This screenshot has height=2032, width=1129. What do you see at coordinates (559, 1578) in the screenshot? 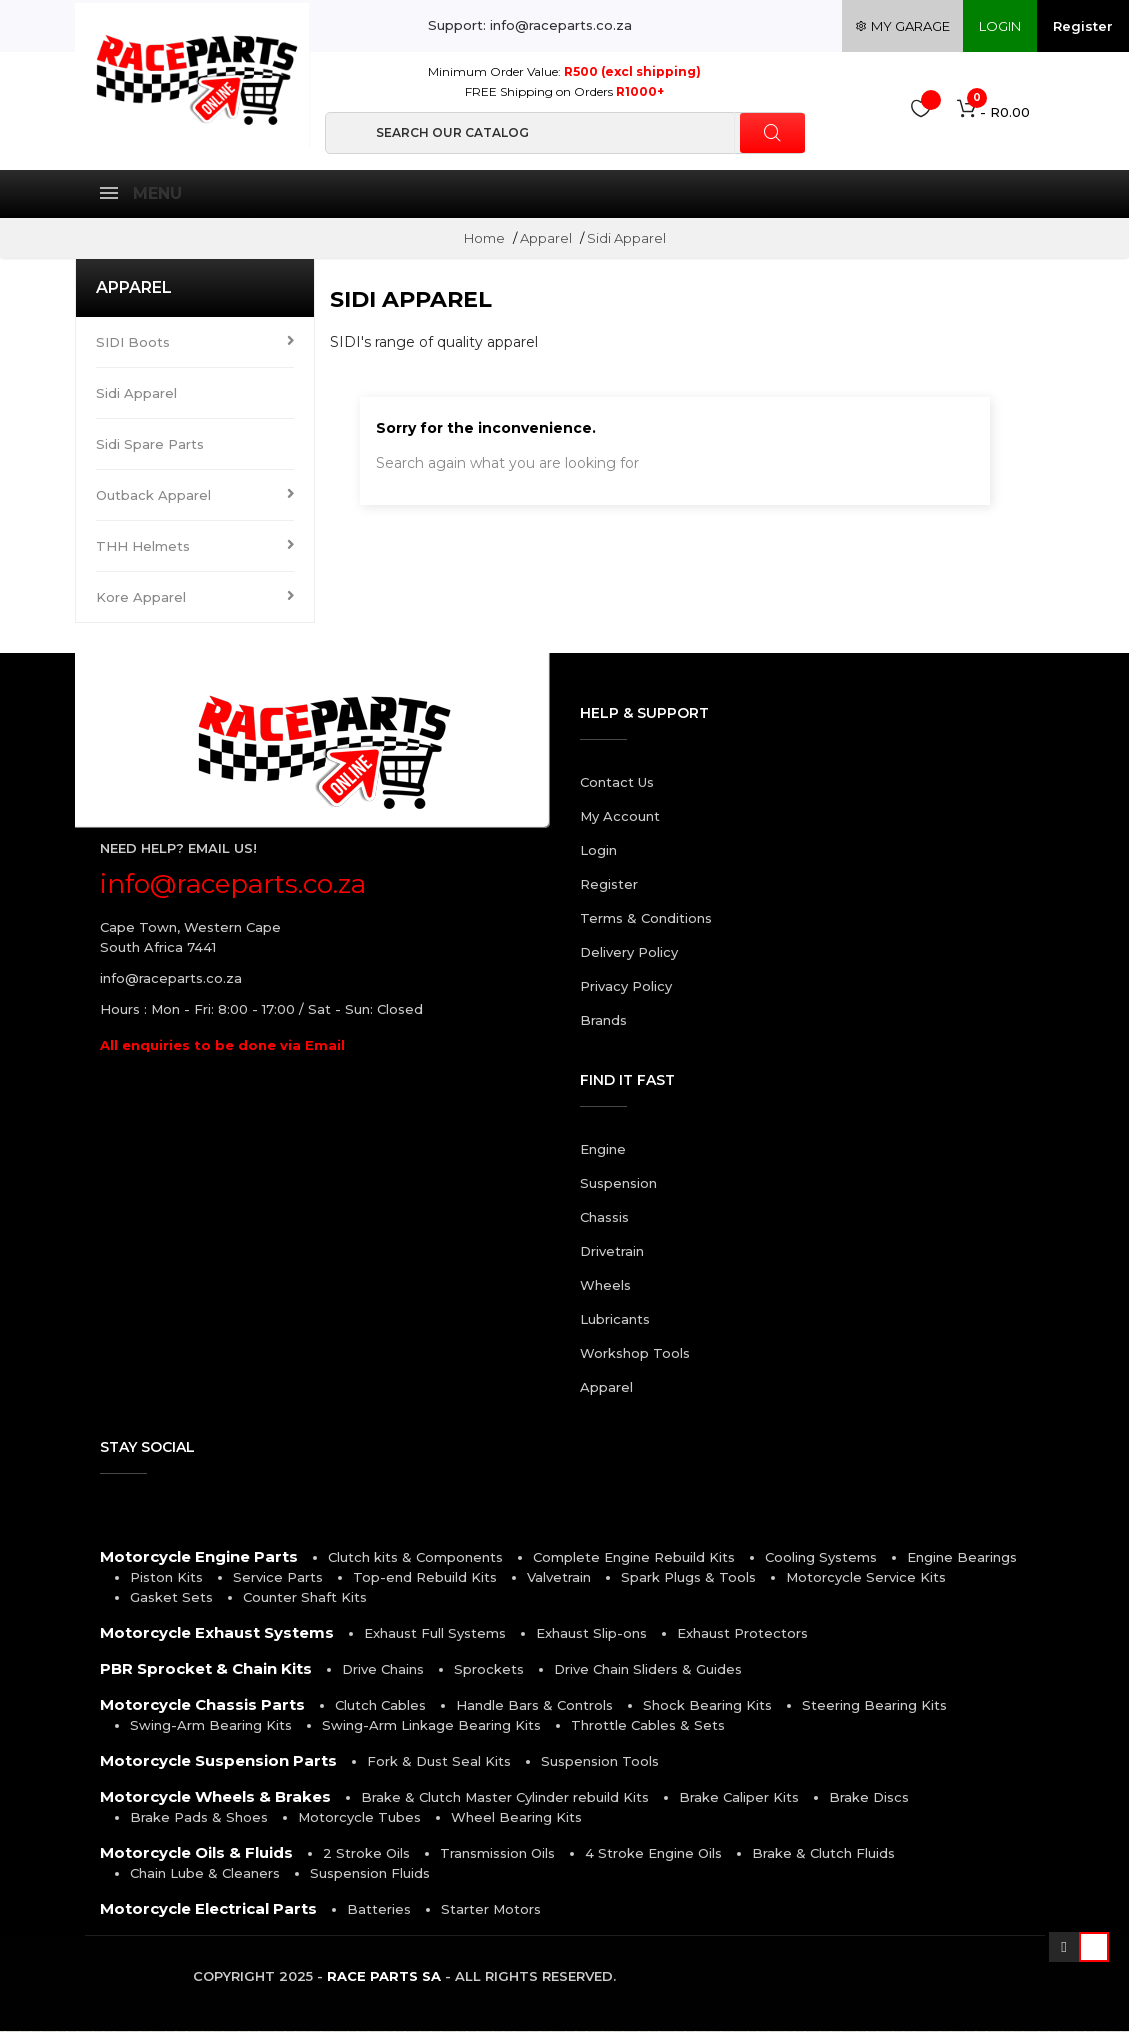
I see `Valvetrain` at bounding box center [559, 1578].